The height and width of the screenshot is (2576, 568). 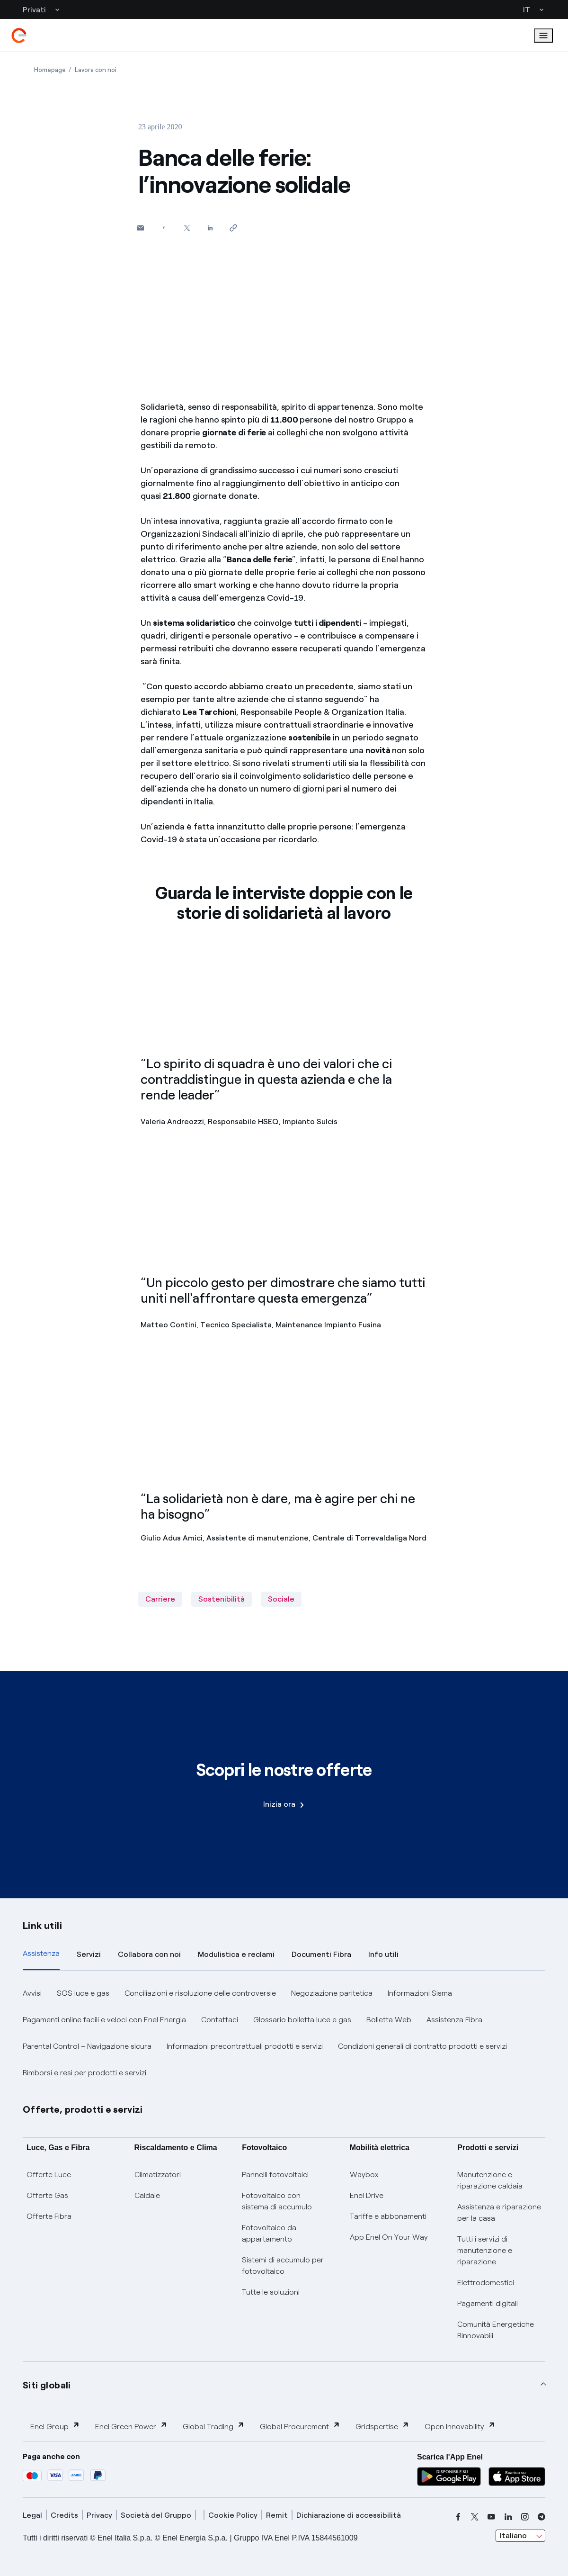 What do you see at coordinates (157, 2174) in the screenshot?
I see `Climatizzatori` at bounding box center [157, 2174].